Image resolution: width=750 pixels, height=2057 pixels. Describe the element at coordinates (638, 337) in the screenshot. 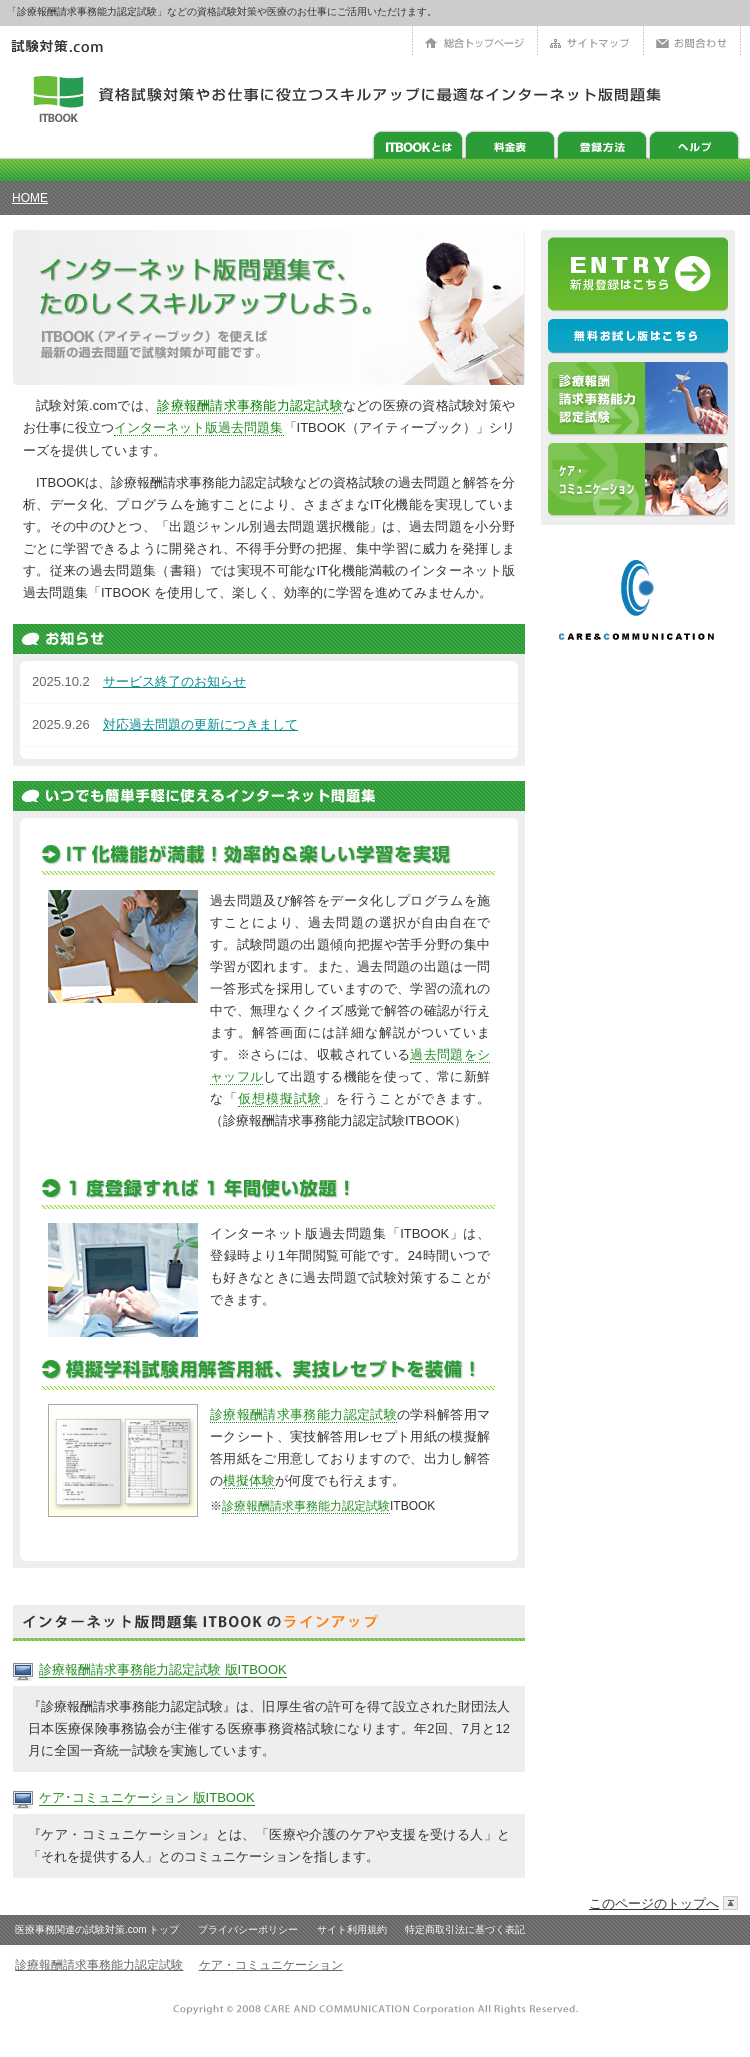

I see `アイティーブックのサンプル` at that location.